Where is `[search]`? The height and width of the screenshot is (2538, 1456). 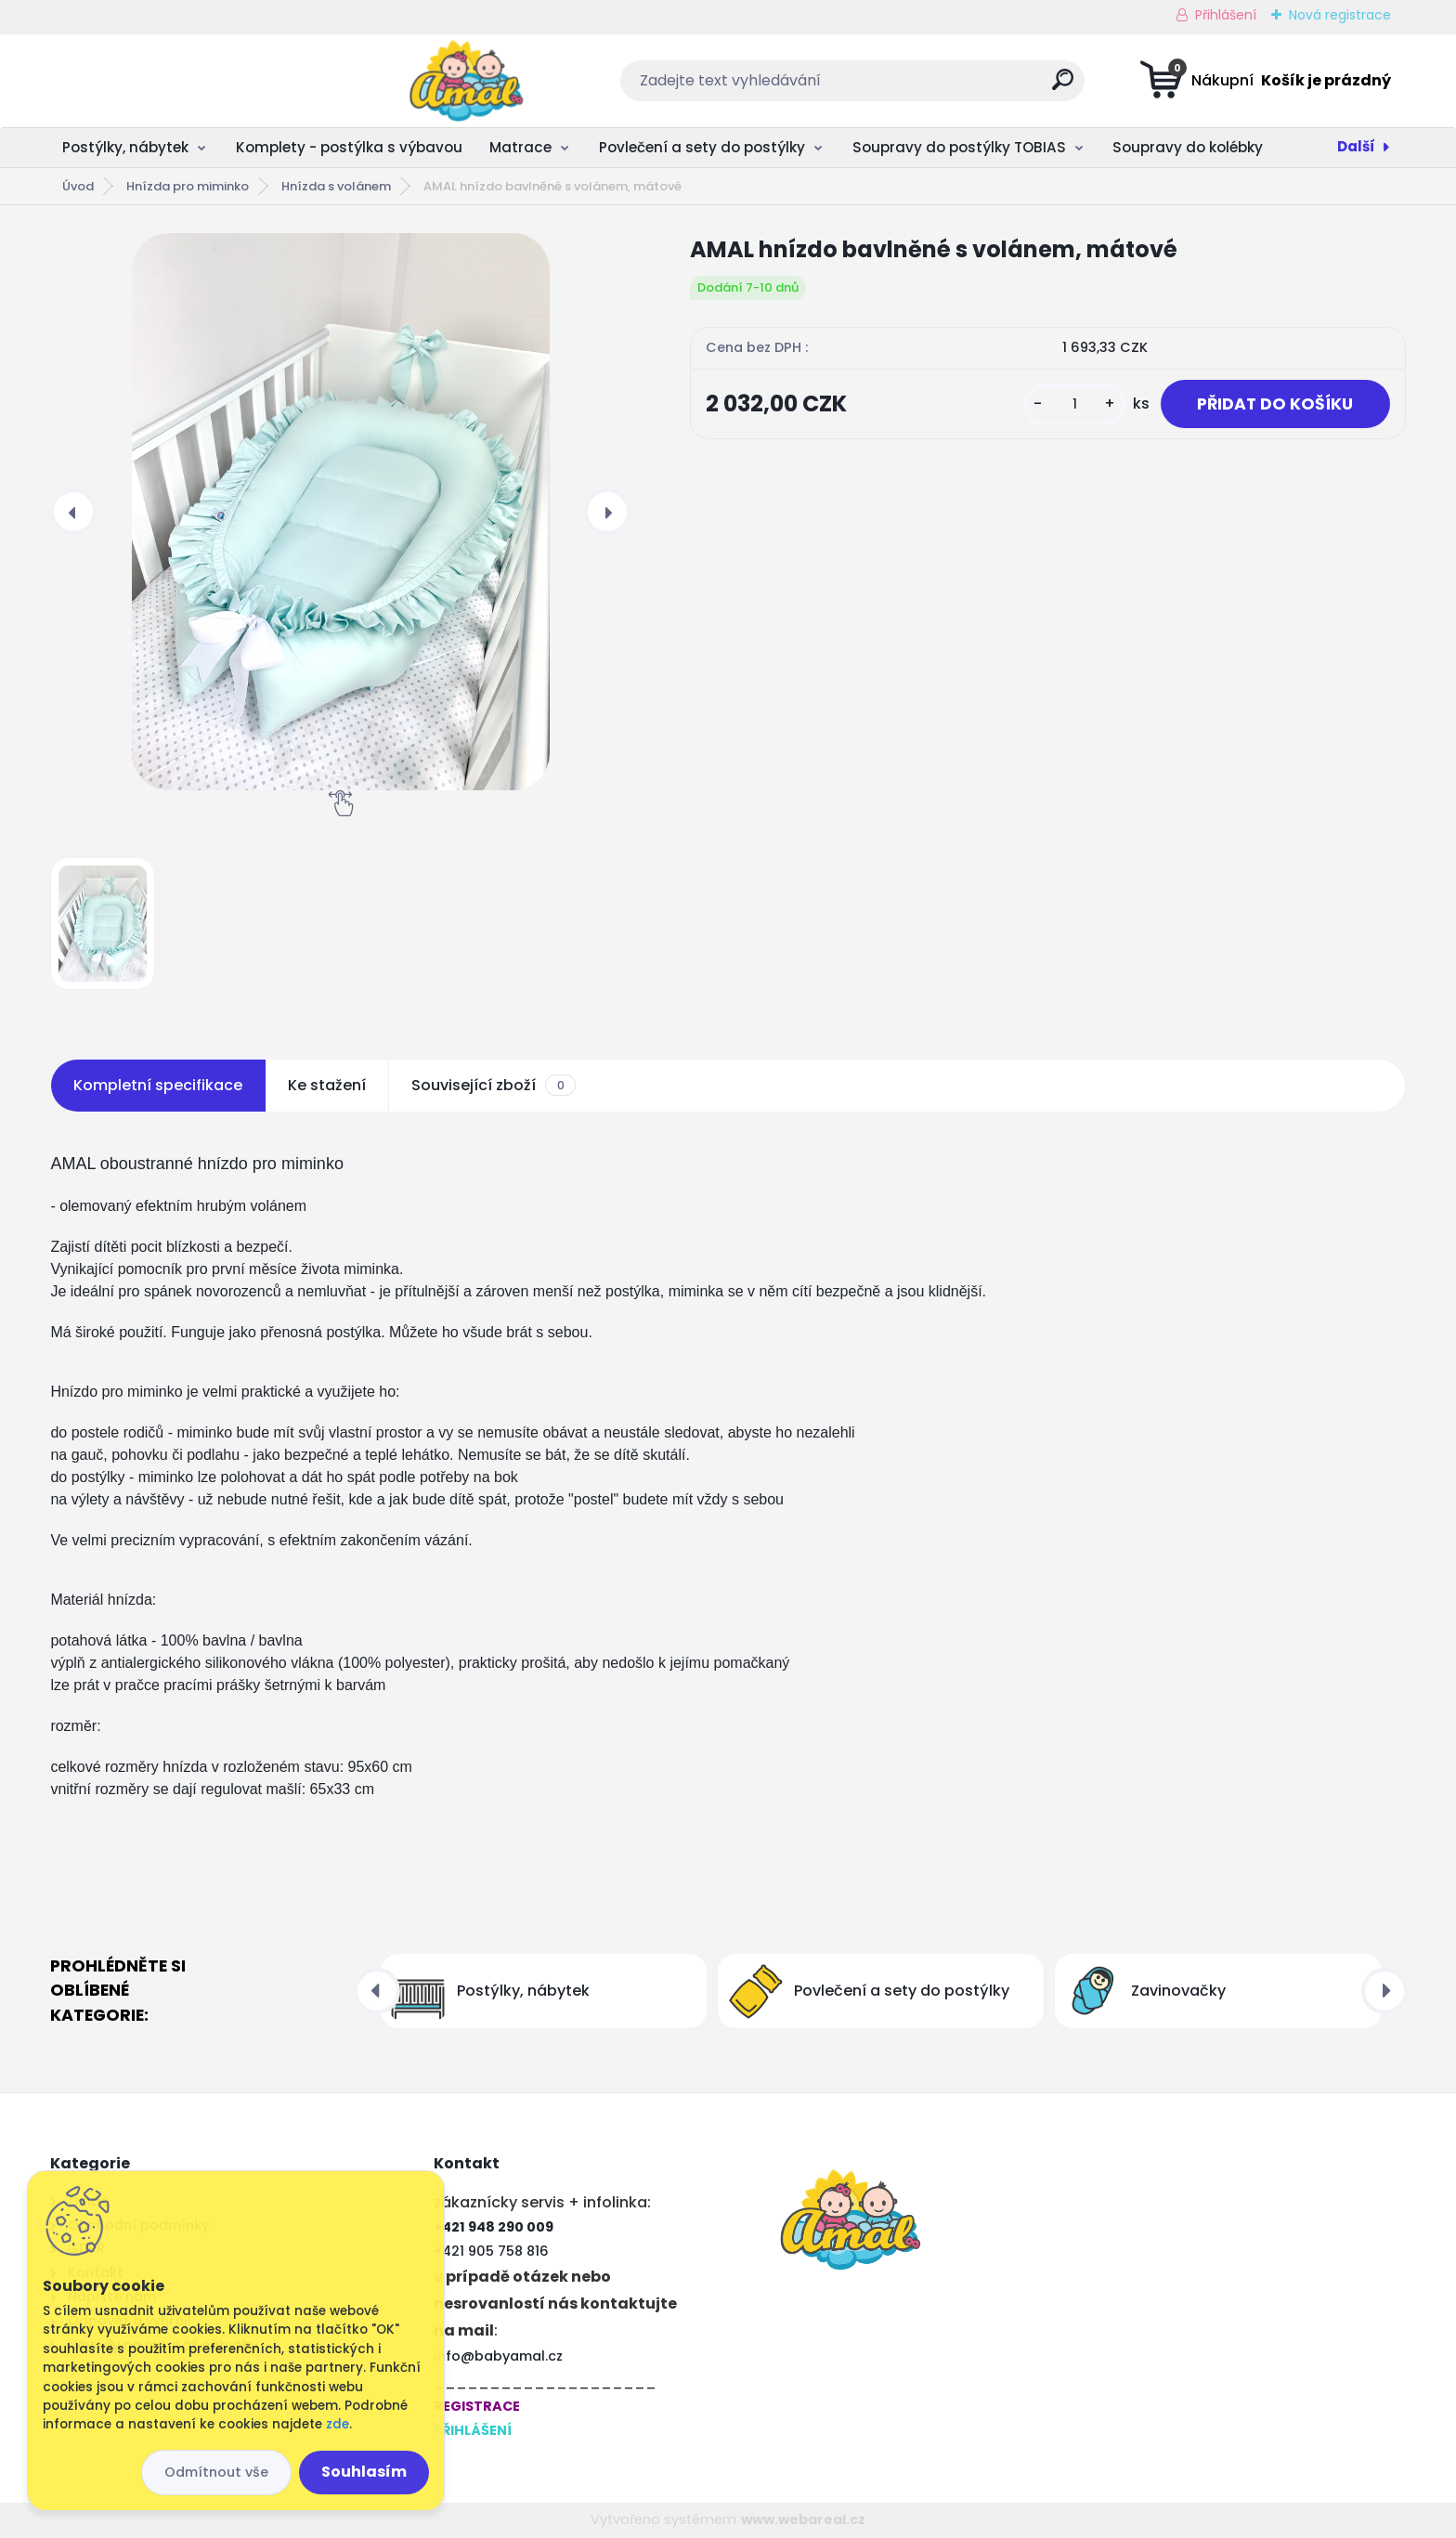
[search] is located at coordinates (912, 87).